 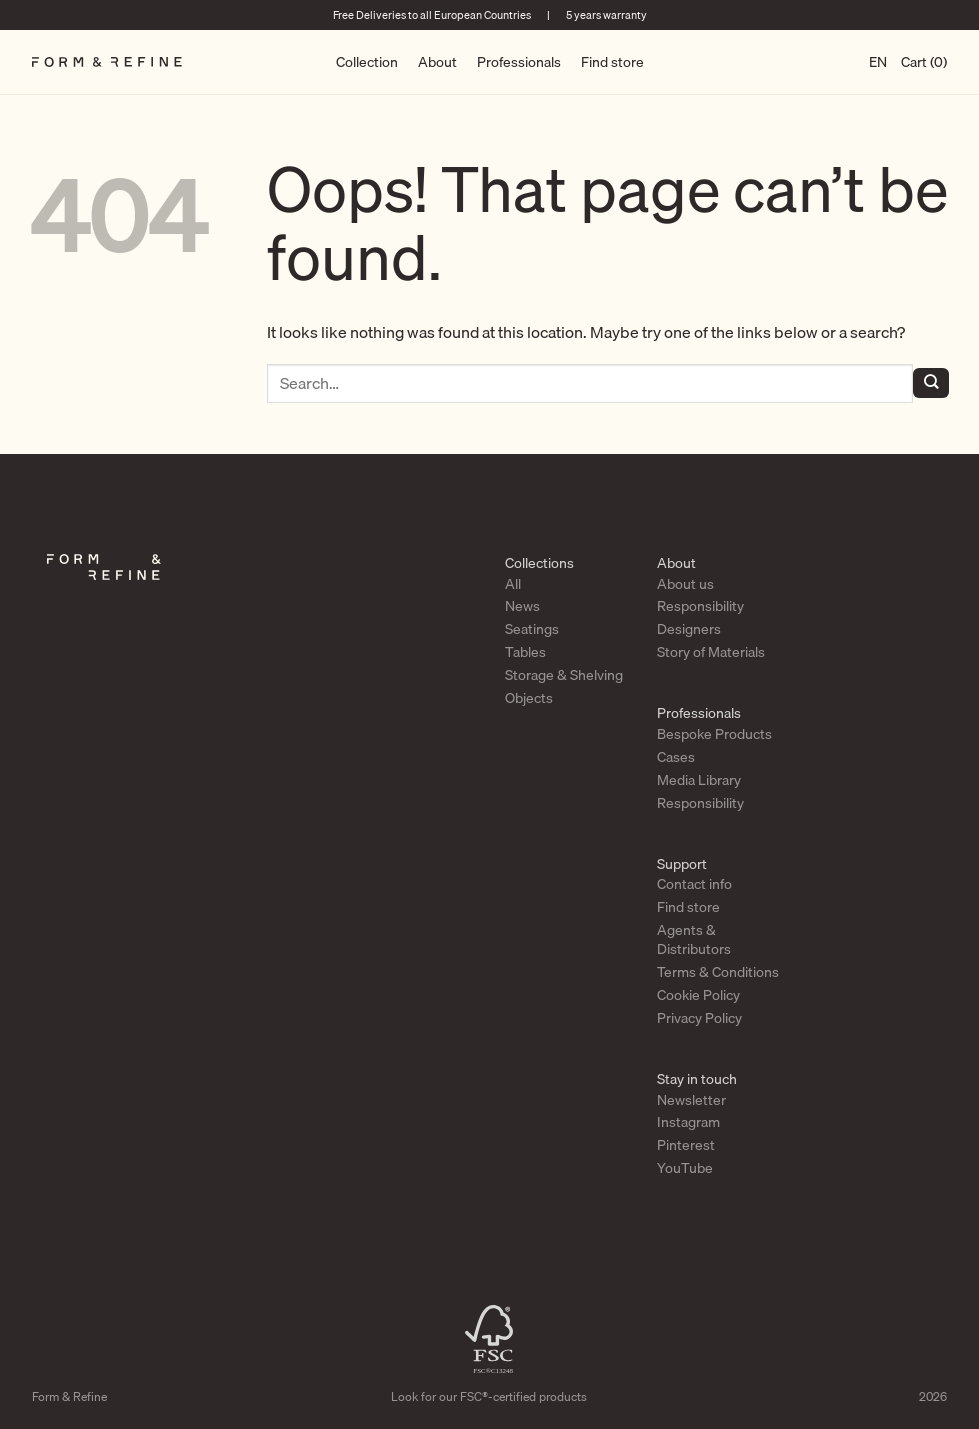 What do you see at coordinates (564, 675) in the screenshot?
I see `Storage & Shelving` at bounding box center [564, 675].